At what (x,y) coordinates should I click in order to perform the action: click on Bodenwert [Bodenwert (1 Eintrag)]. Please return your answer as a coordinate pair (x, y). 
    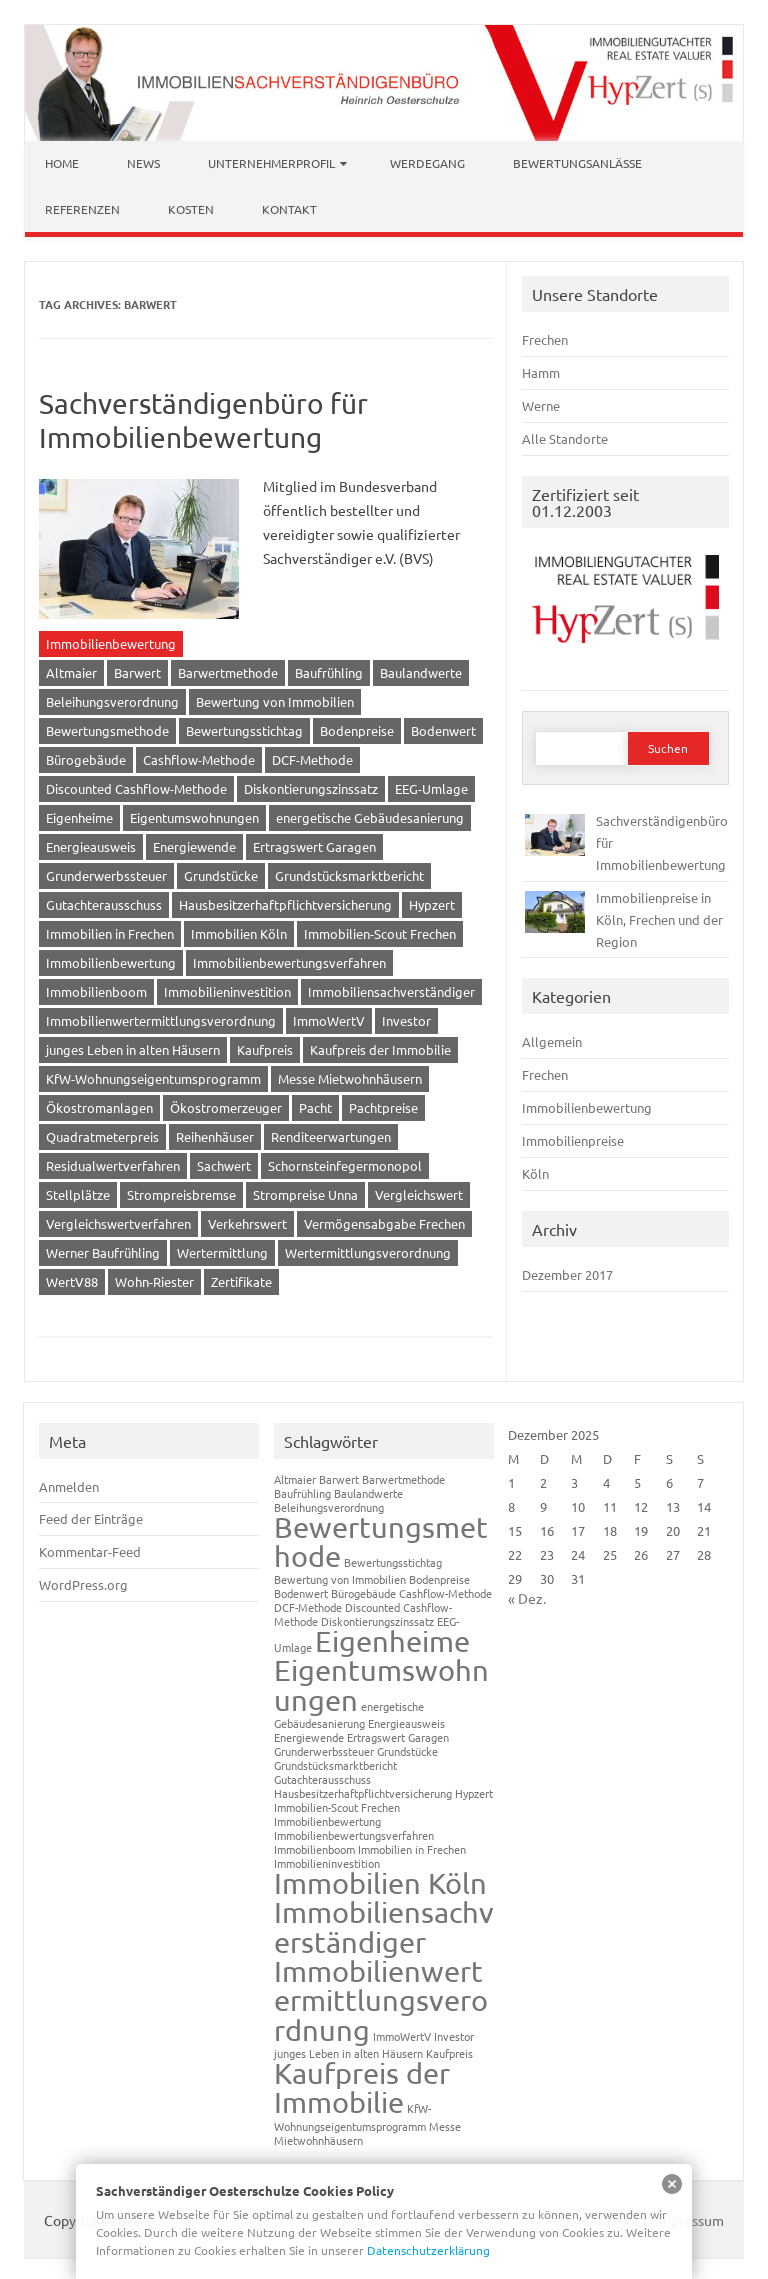
    Looking at the image, I should click on (301, 1593).